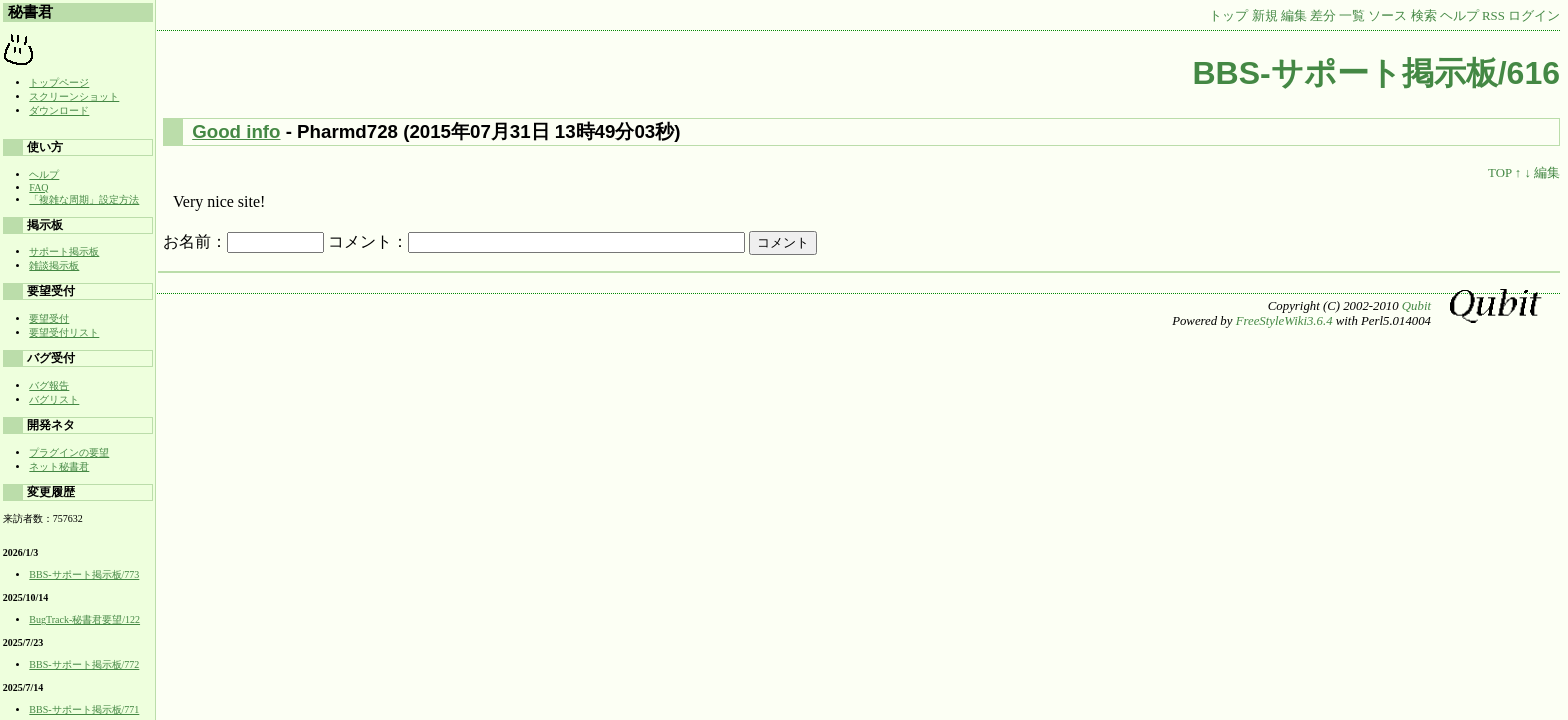 The height and width of the screenshot is (720, 1568). What do you see at coordinates (84, 664) in the screenshot?
I see `BBS-サポート掲示板/772` at bounding box center [84, 664].